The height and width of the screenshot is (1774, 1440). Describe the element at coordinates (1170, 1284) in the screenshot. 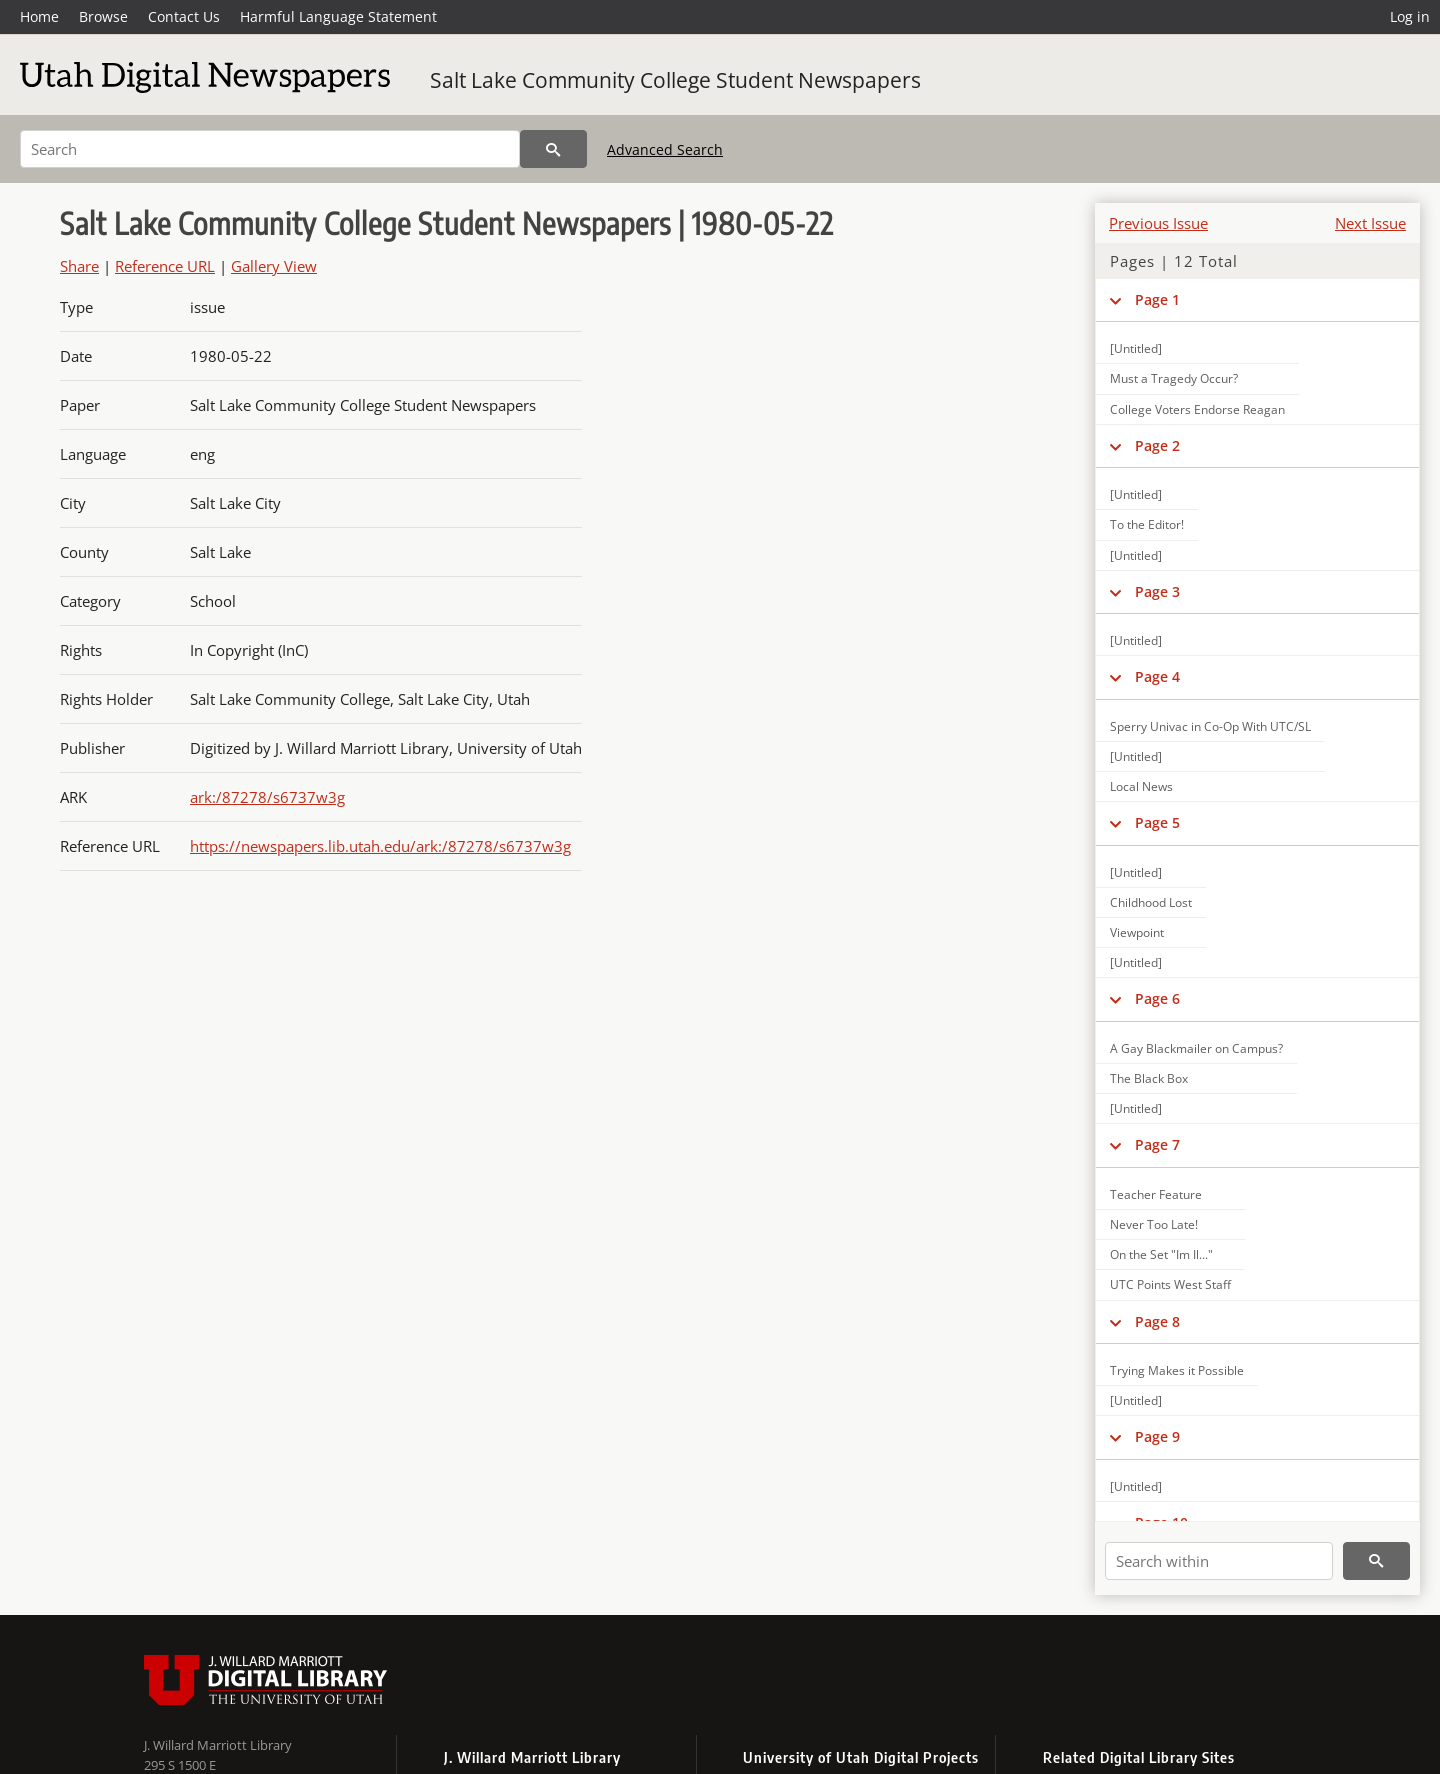

I see `UTC Points West Staff` at that location.